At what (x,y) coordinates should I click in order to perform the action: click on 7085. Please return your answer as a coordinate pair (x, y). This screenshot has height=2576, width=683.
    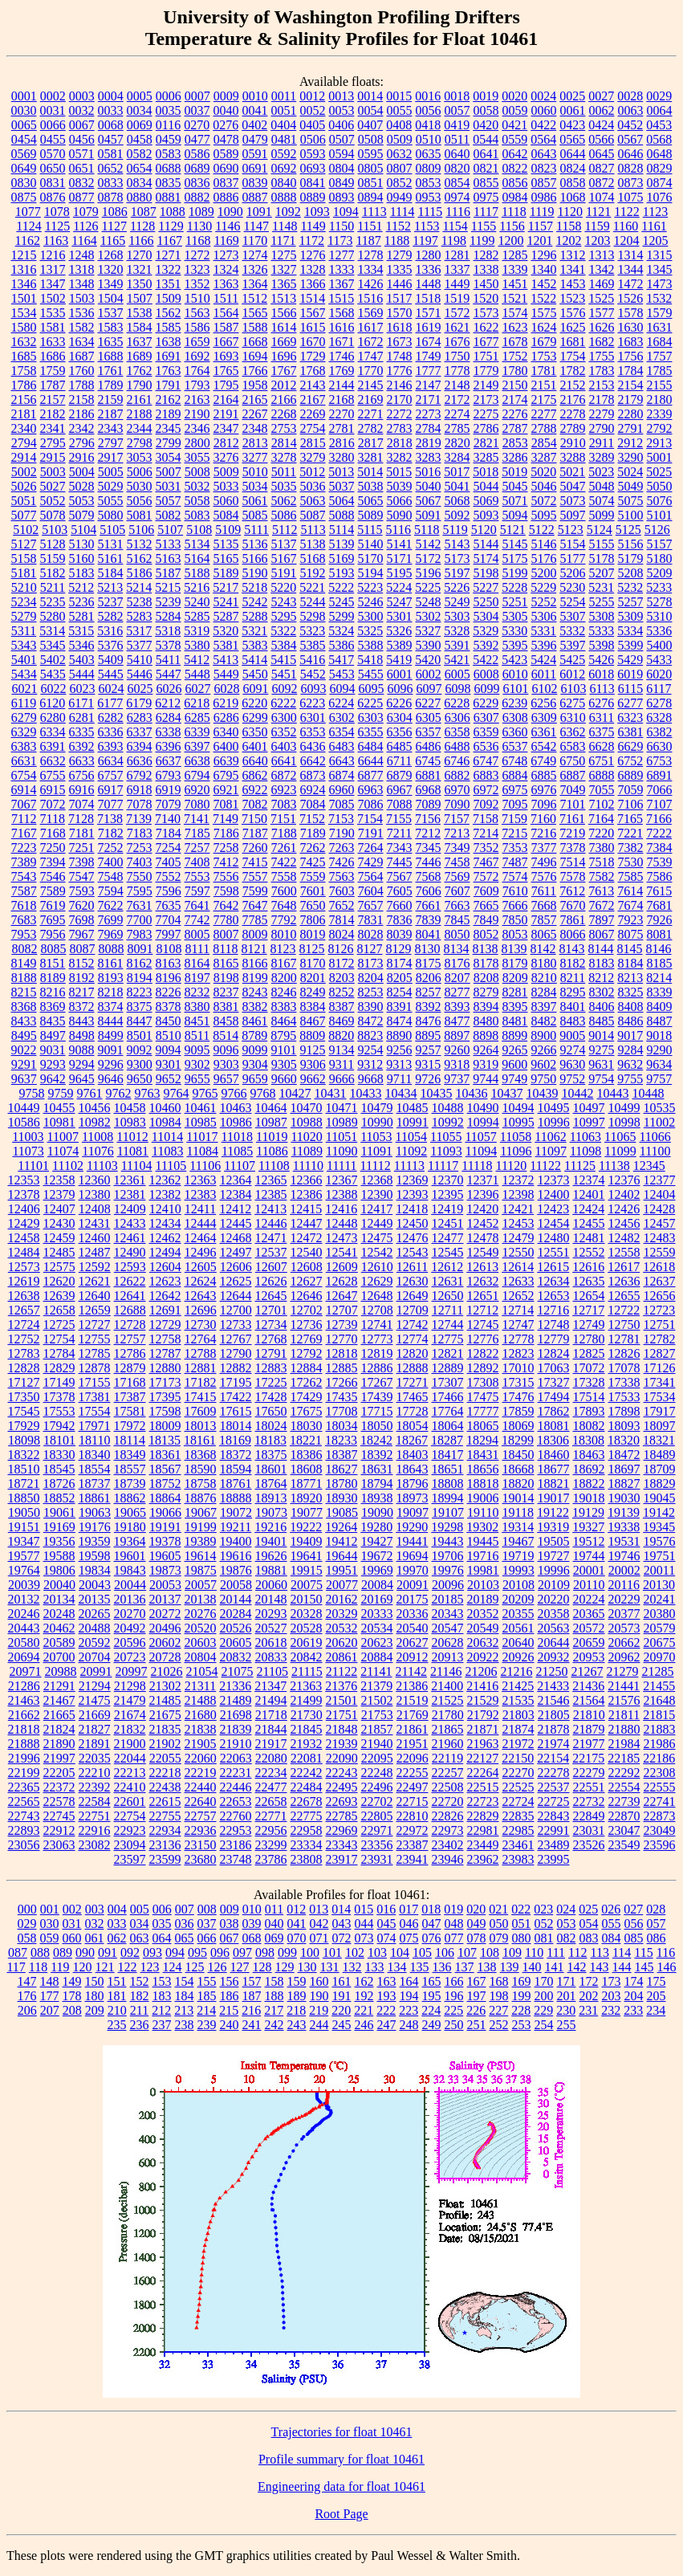
    Looking at the image, I should click on (342, 804).